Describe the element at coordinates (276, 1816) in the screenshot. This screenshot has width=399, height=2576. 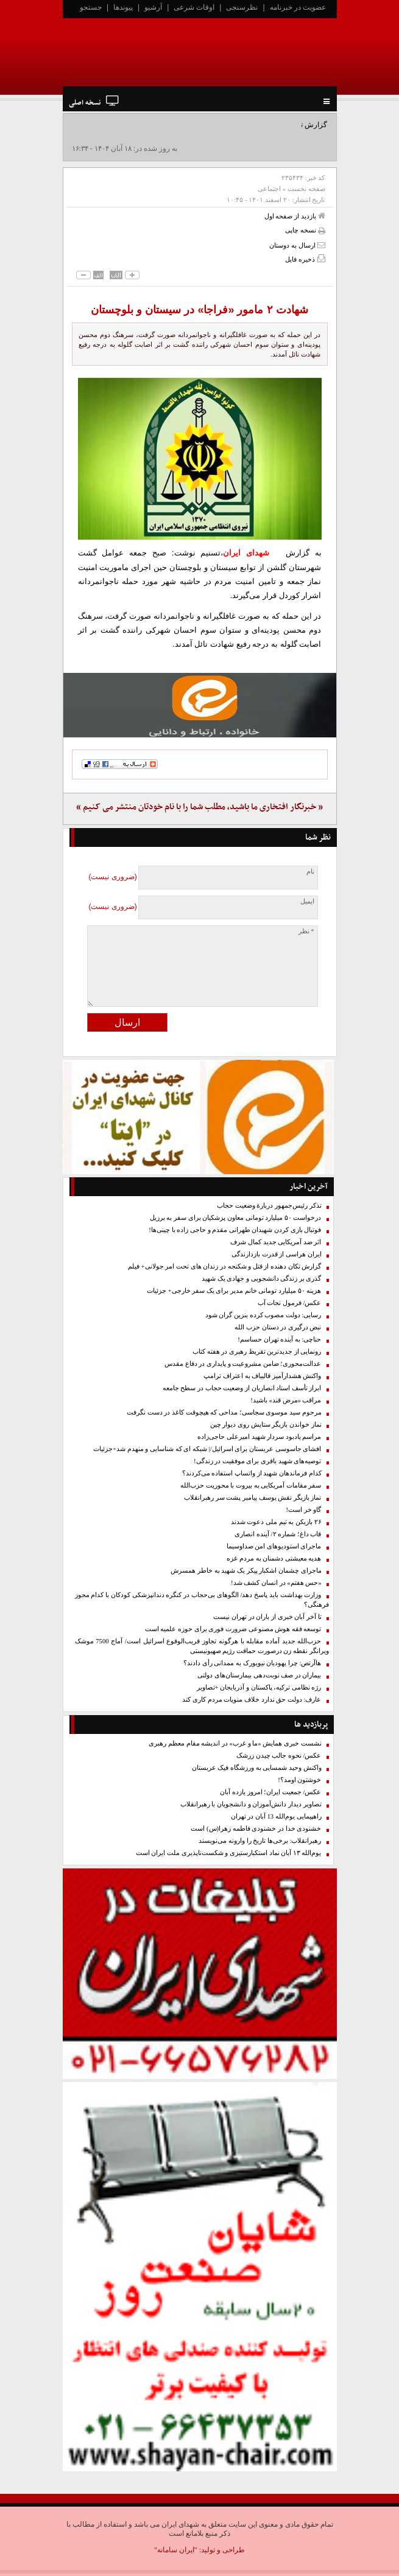
I see `راهپیمایی یوم‌الله 13 آبان در تهران` at that location.